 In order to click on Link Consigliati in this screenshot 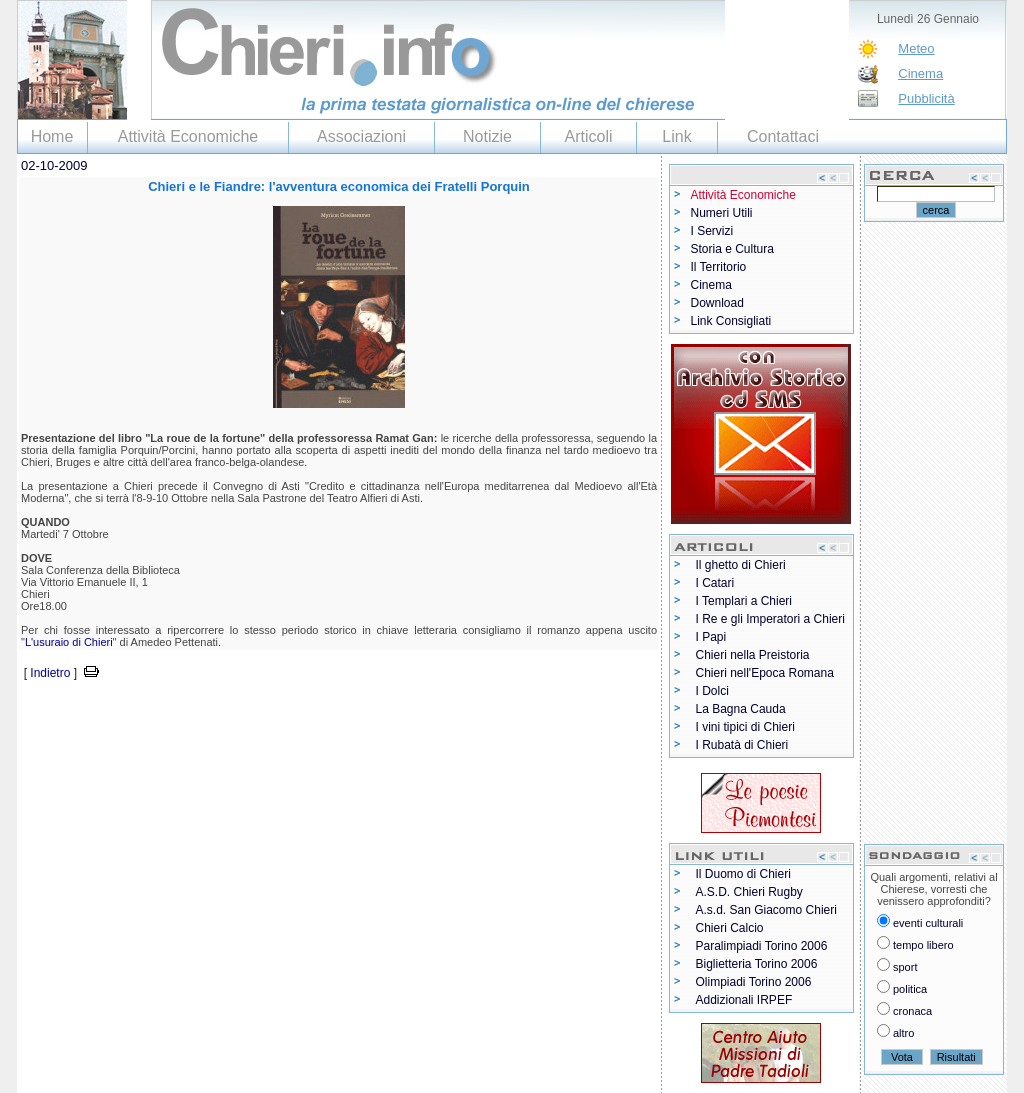, I will do `click(731, 321)`.